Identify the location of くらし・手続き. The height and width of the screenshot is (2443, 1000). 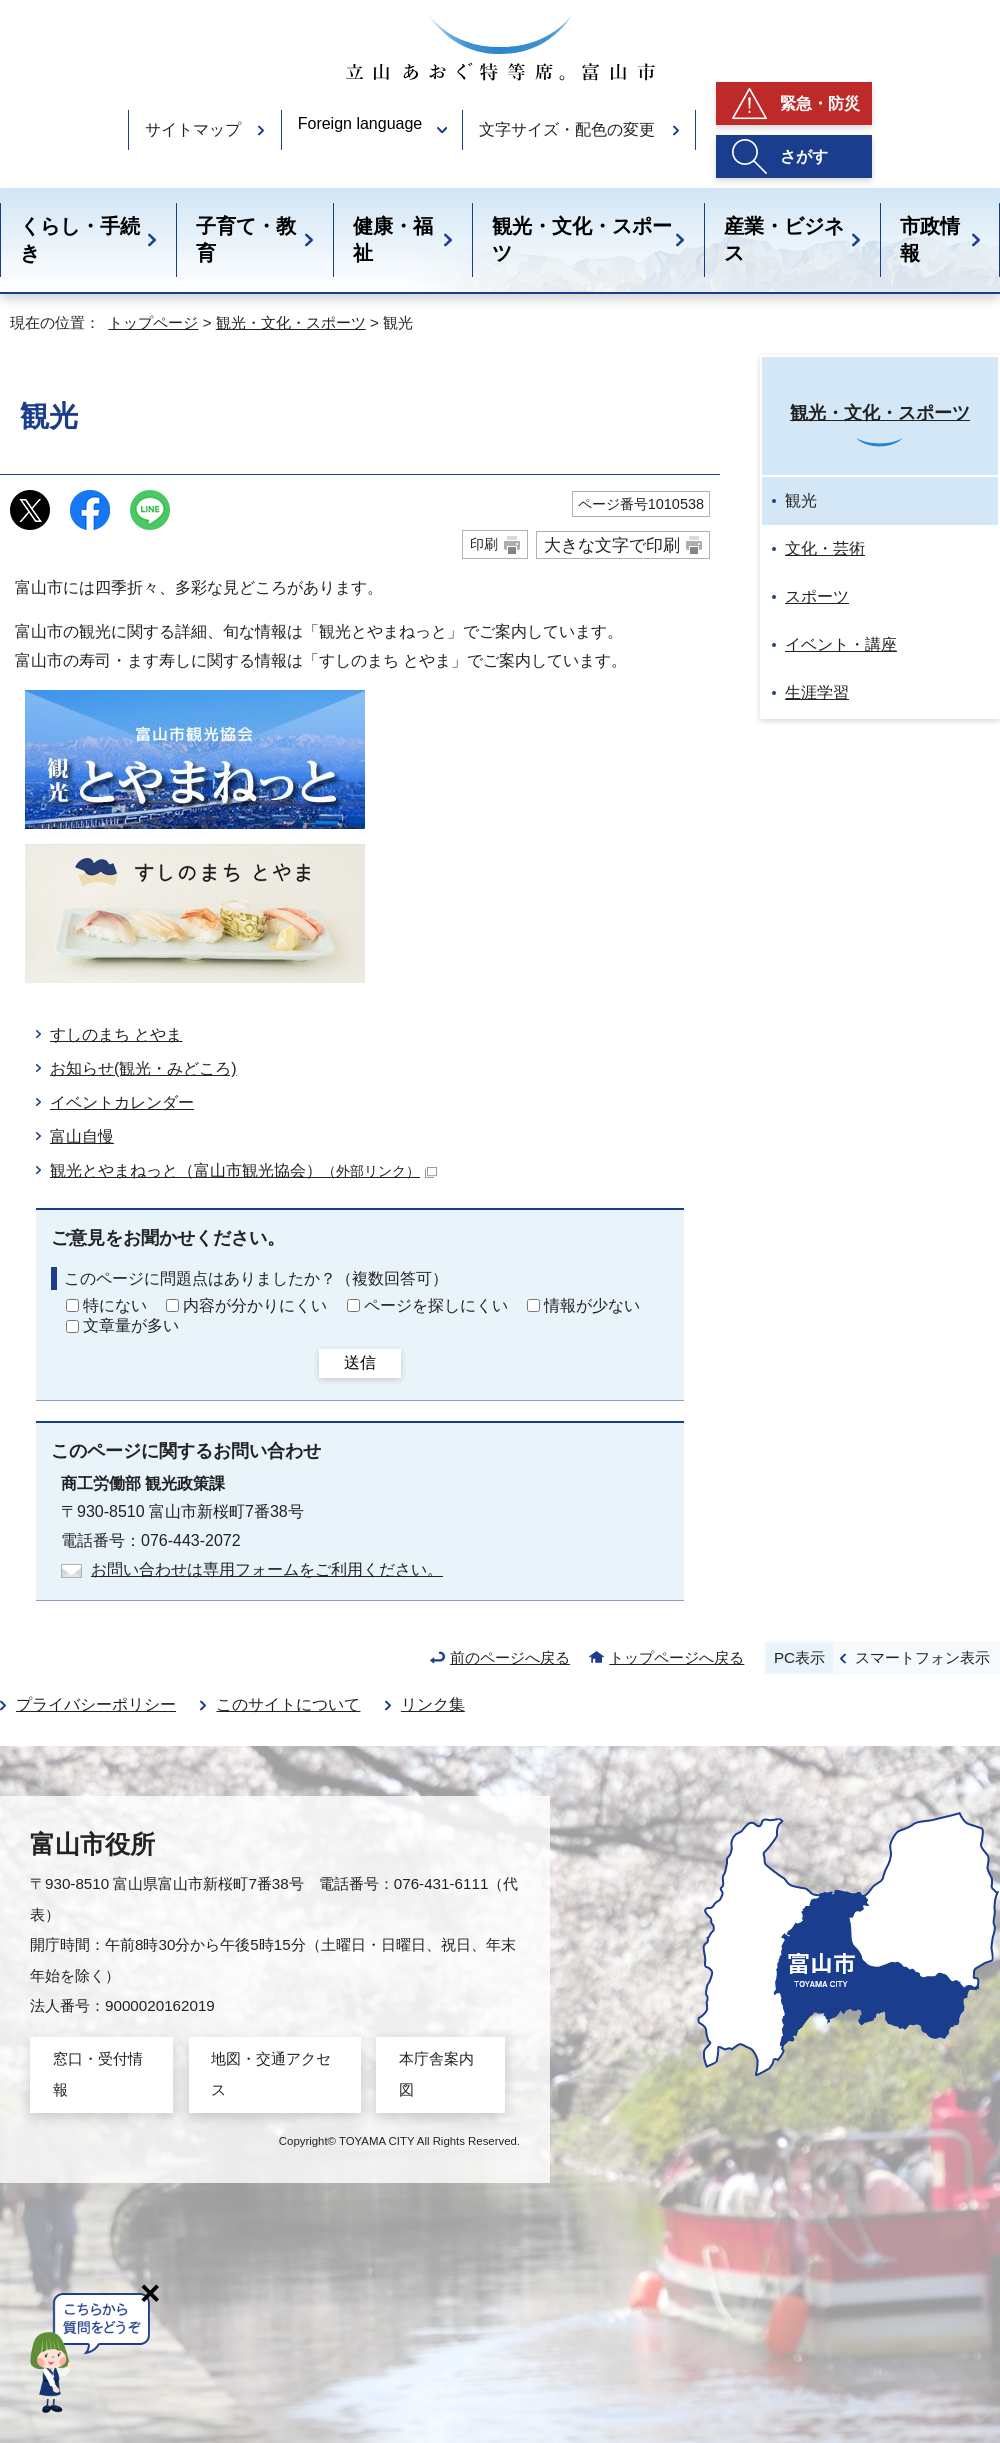
(80, 239).